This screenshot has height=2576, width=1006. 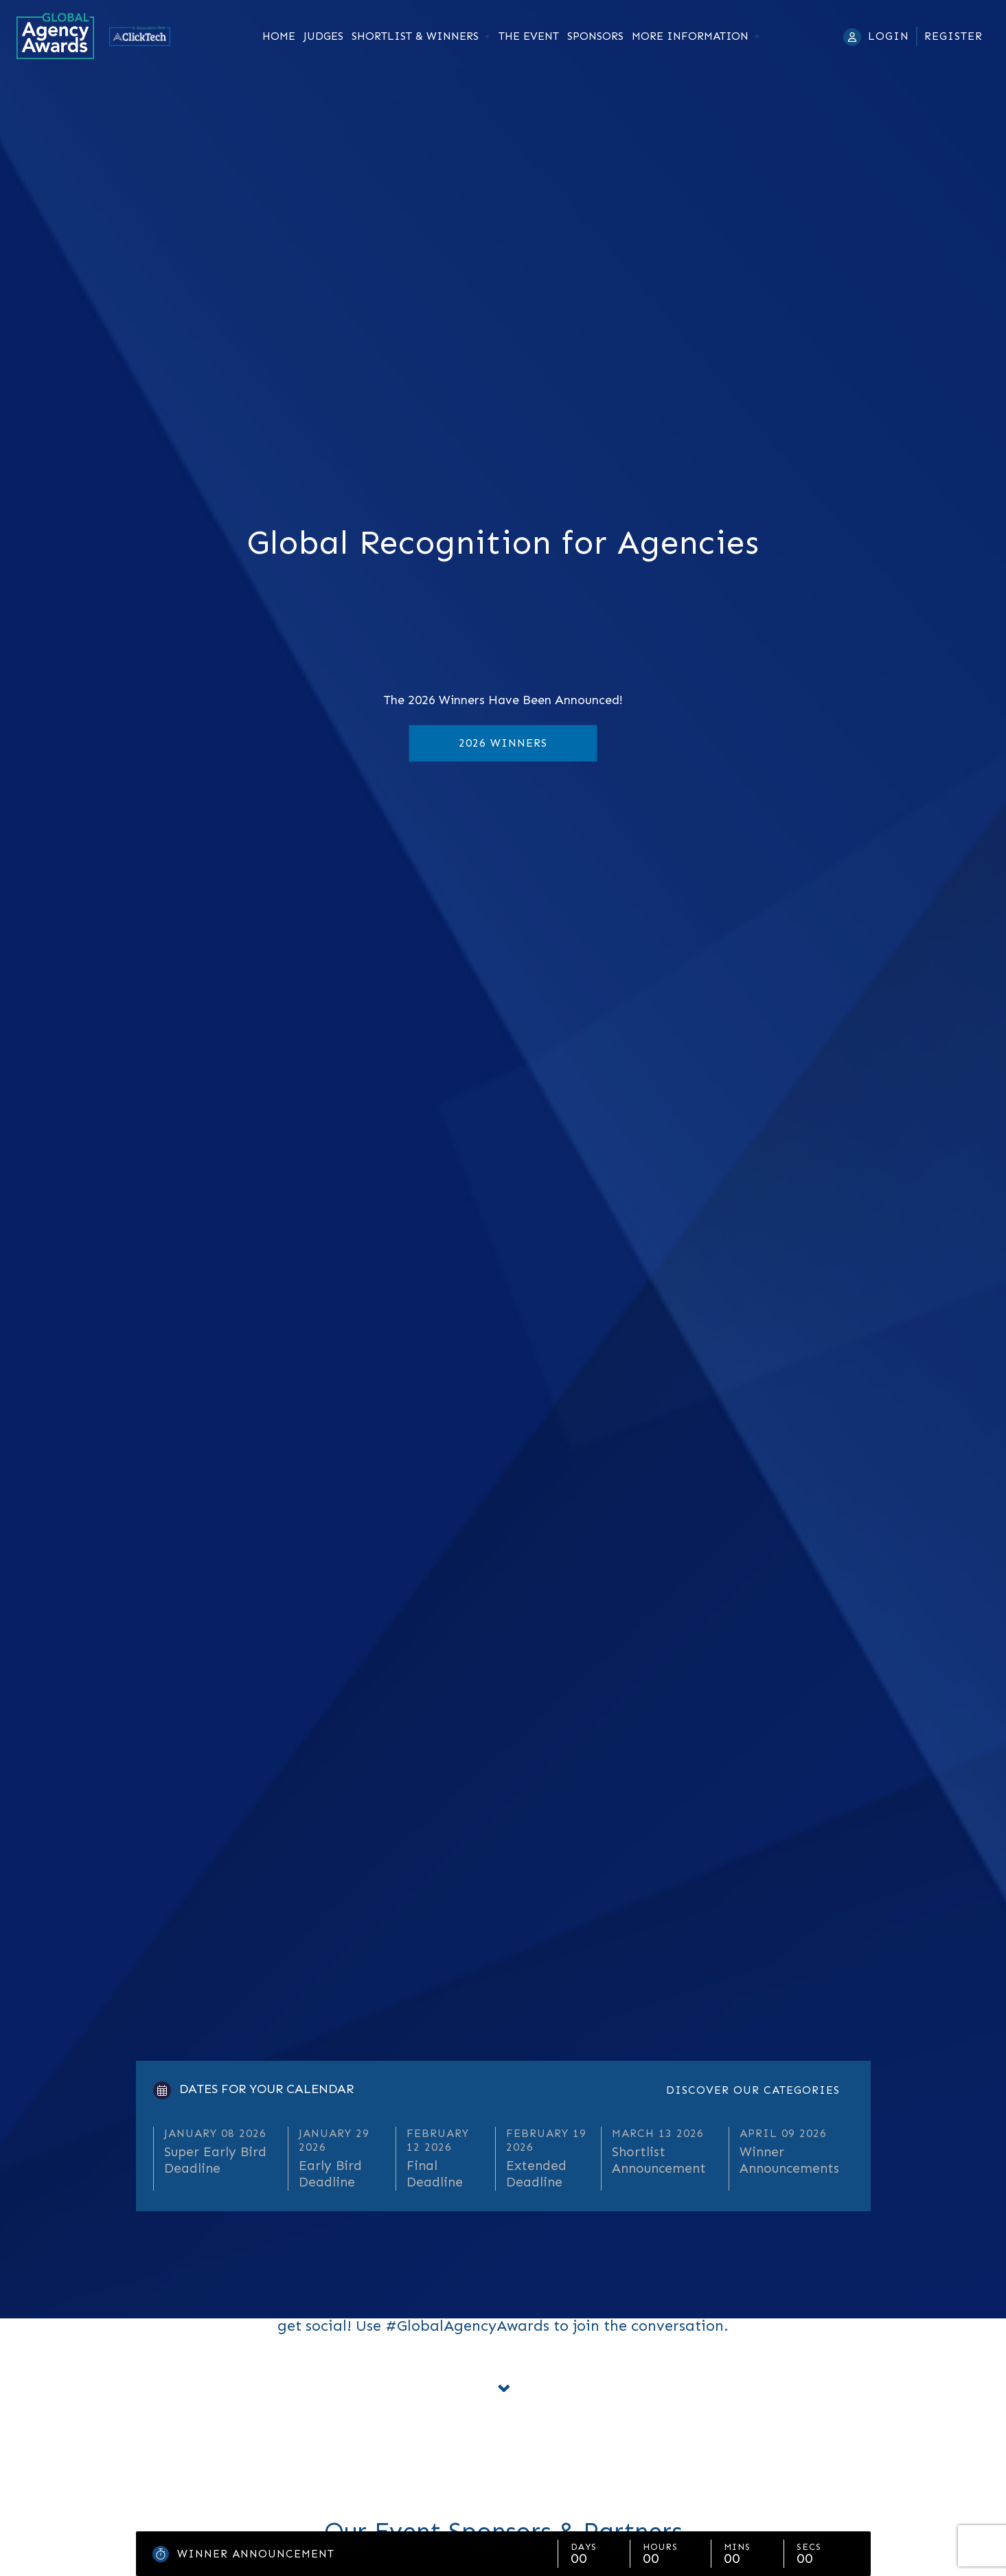 What do you see at coordinates (278, 36) in the screenshot?
I see `Home` at bounding box center [278, 36].